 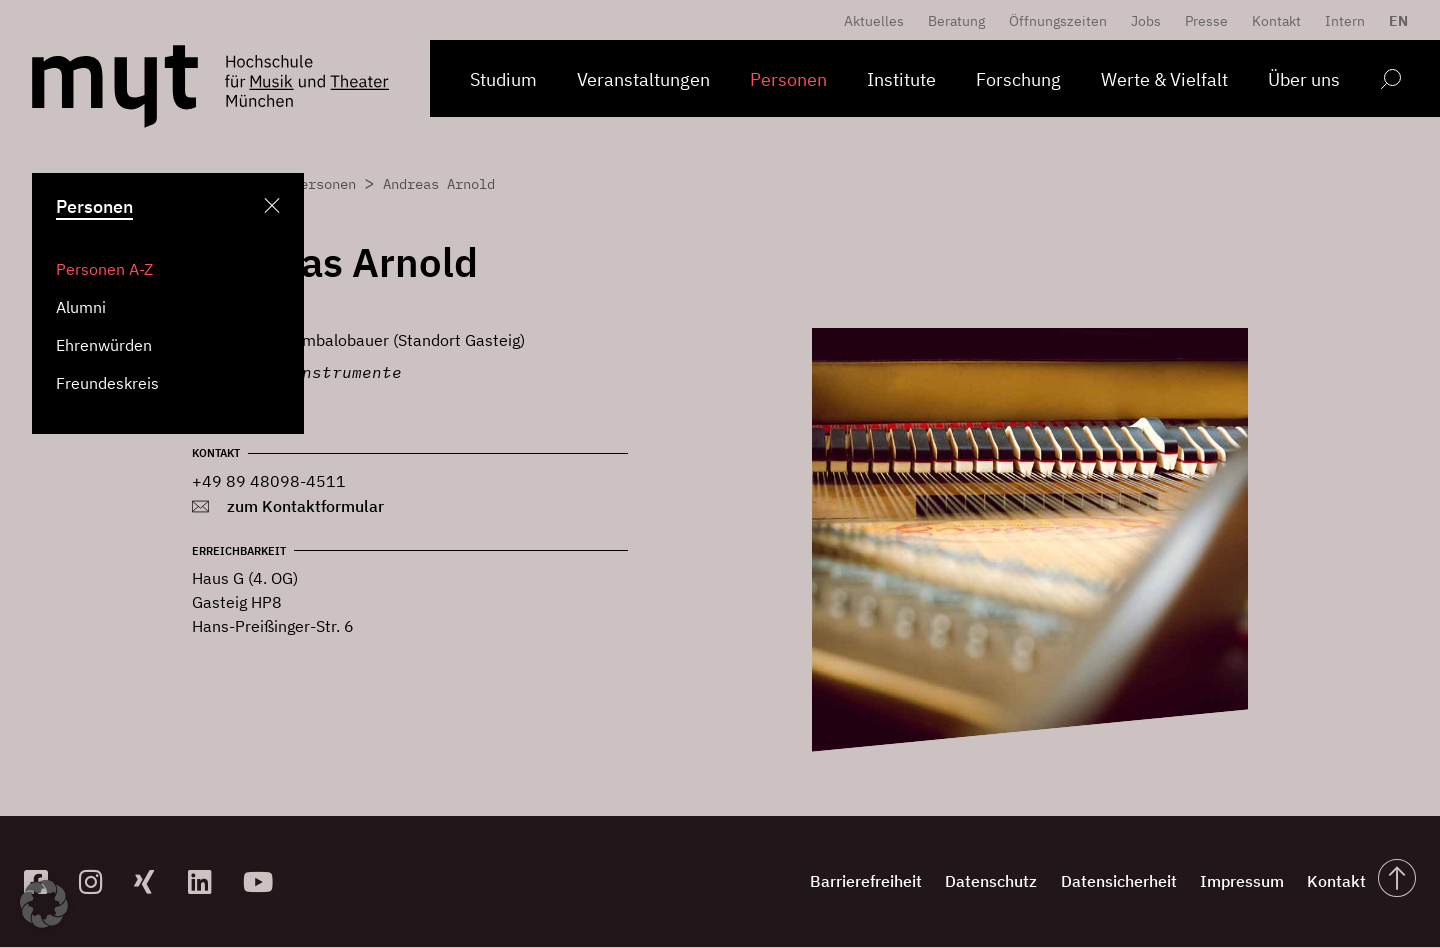 What do you see at coordinates (1073, 882) in the screenshot?
I see `Datensicherheit` at bounding box center [1073, 882].